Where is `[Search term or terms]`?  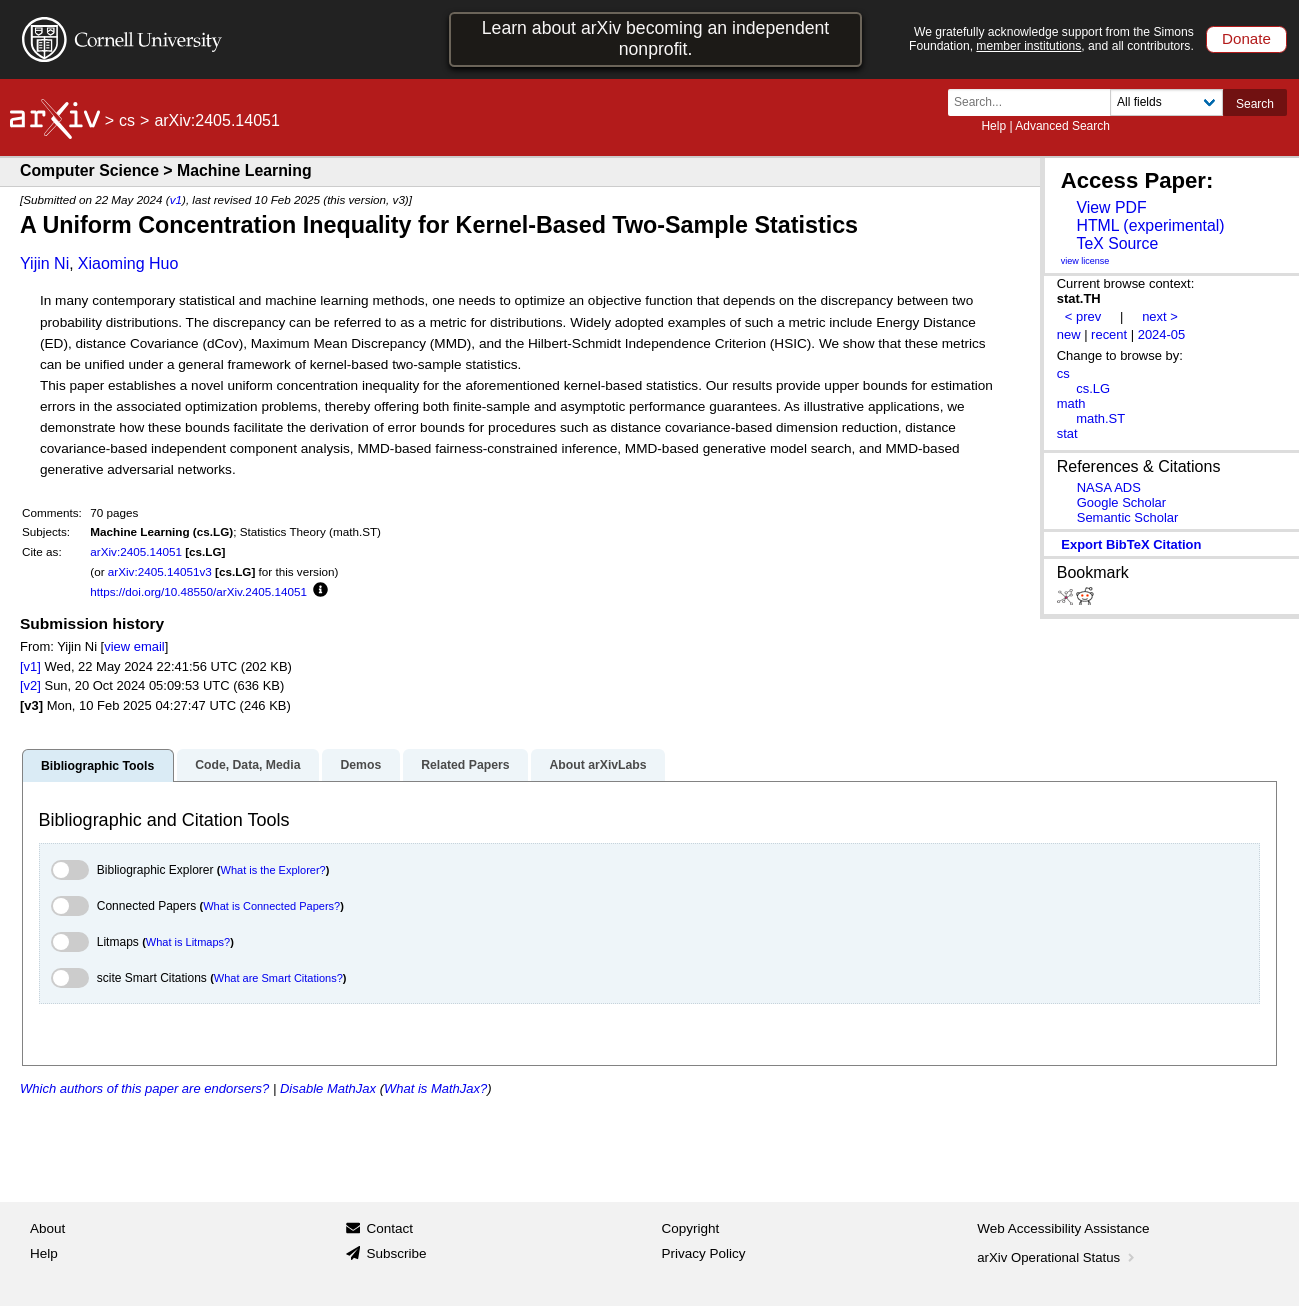
[Search term or terms] is located at coordinates (1035, 102).